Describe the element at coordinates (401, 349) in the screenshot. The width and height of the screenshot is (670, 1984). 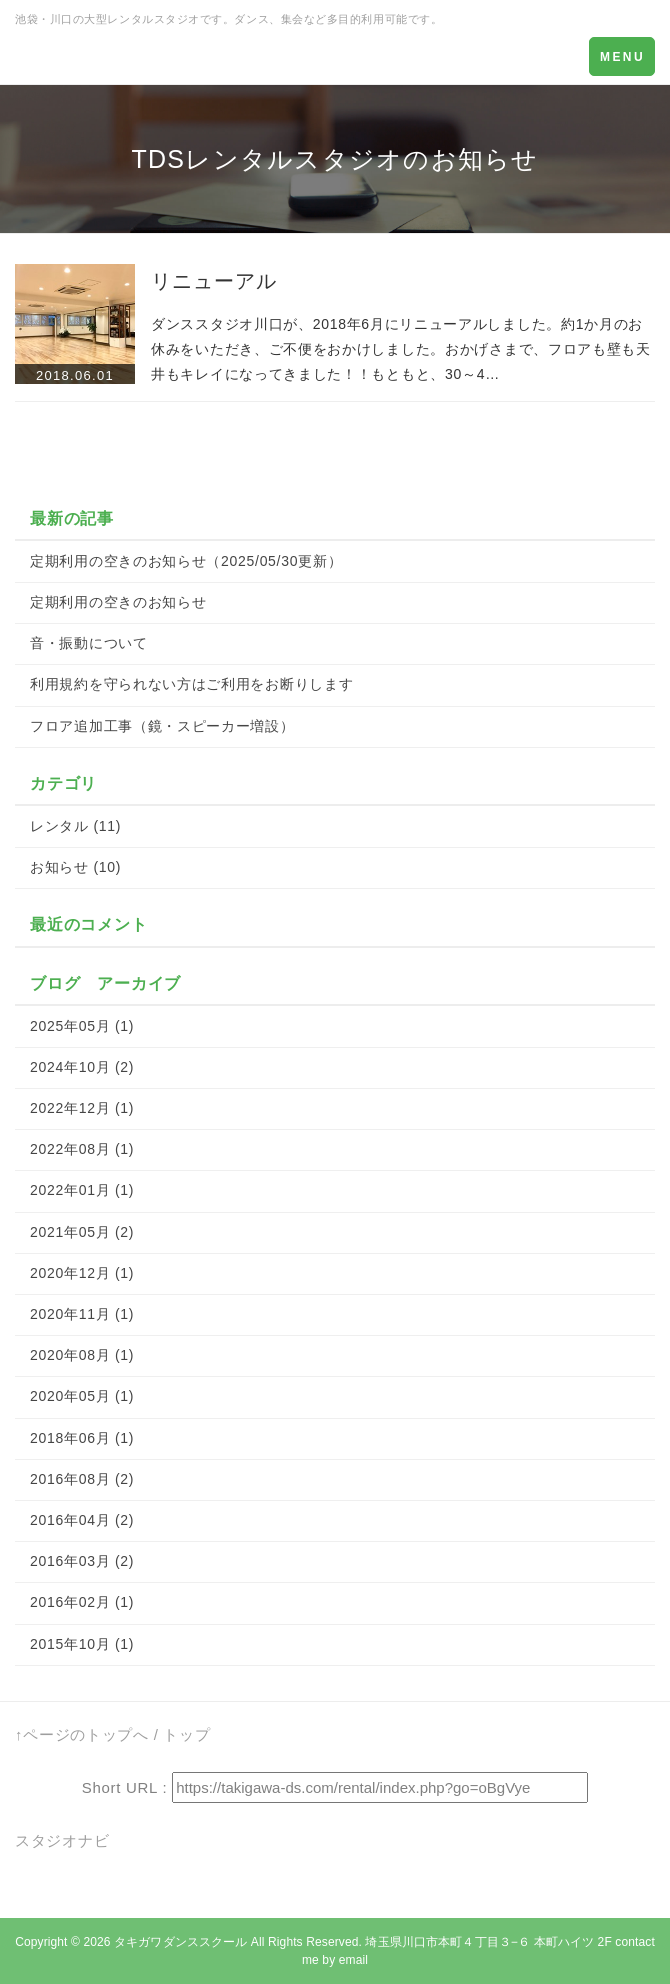
I see `ダンススタジオ川口が、2018年6月にリニューアルしました。約1か月のお休みをいただき、ご不便をおかけしました。おかげさまで、フロアも壁も天井もキレイになってきました！！もともと、30～4…` at that location.